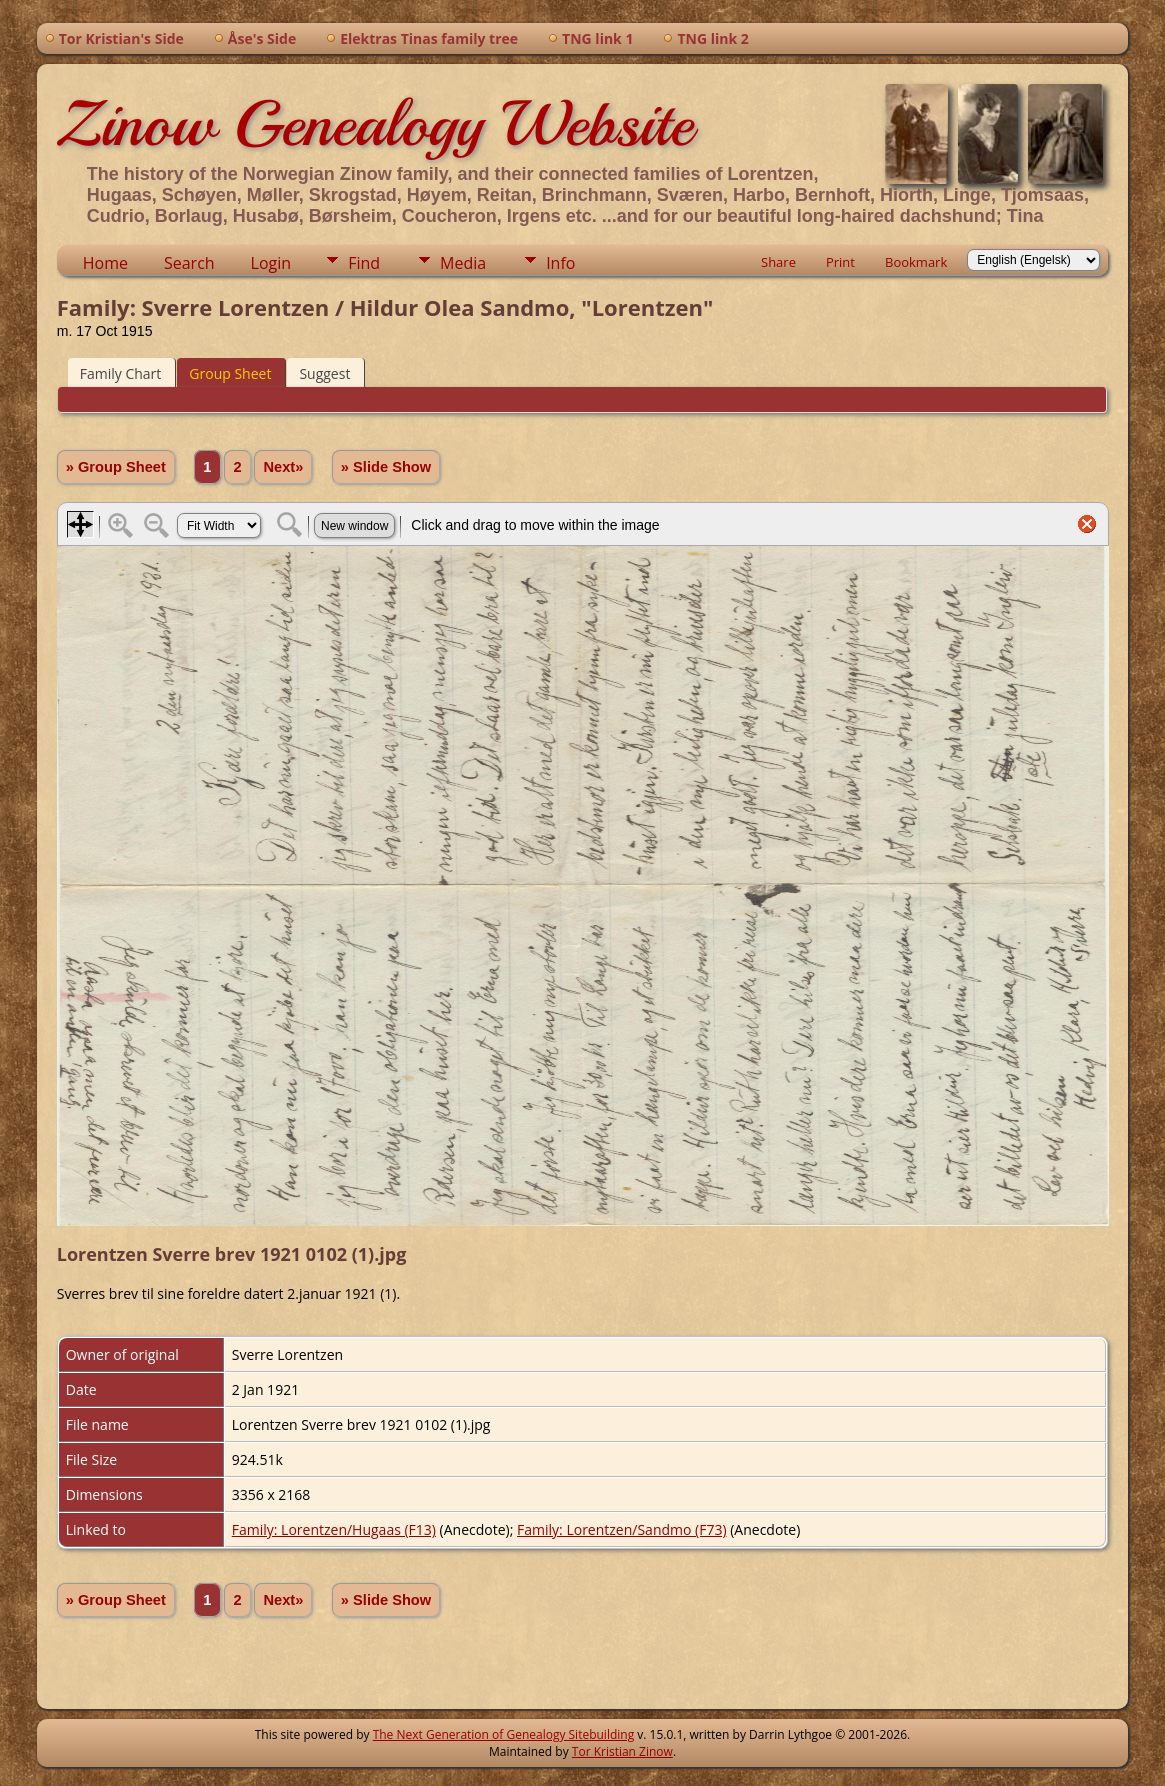 This screenshot has height=1786, width=1165. Describe the element at coordinates (283, 467) in the screenshot. I see `Next»` at that location.